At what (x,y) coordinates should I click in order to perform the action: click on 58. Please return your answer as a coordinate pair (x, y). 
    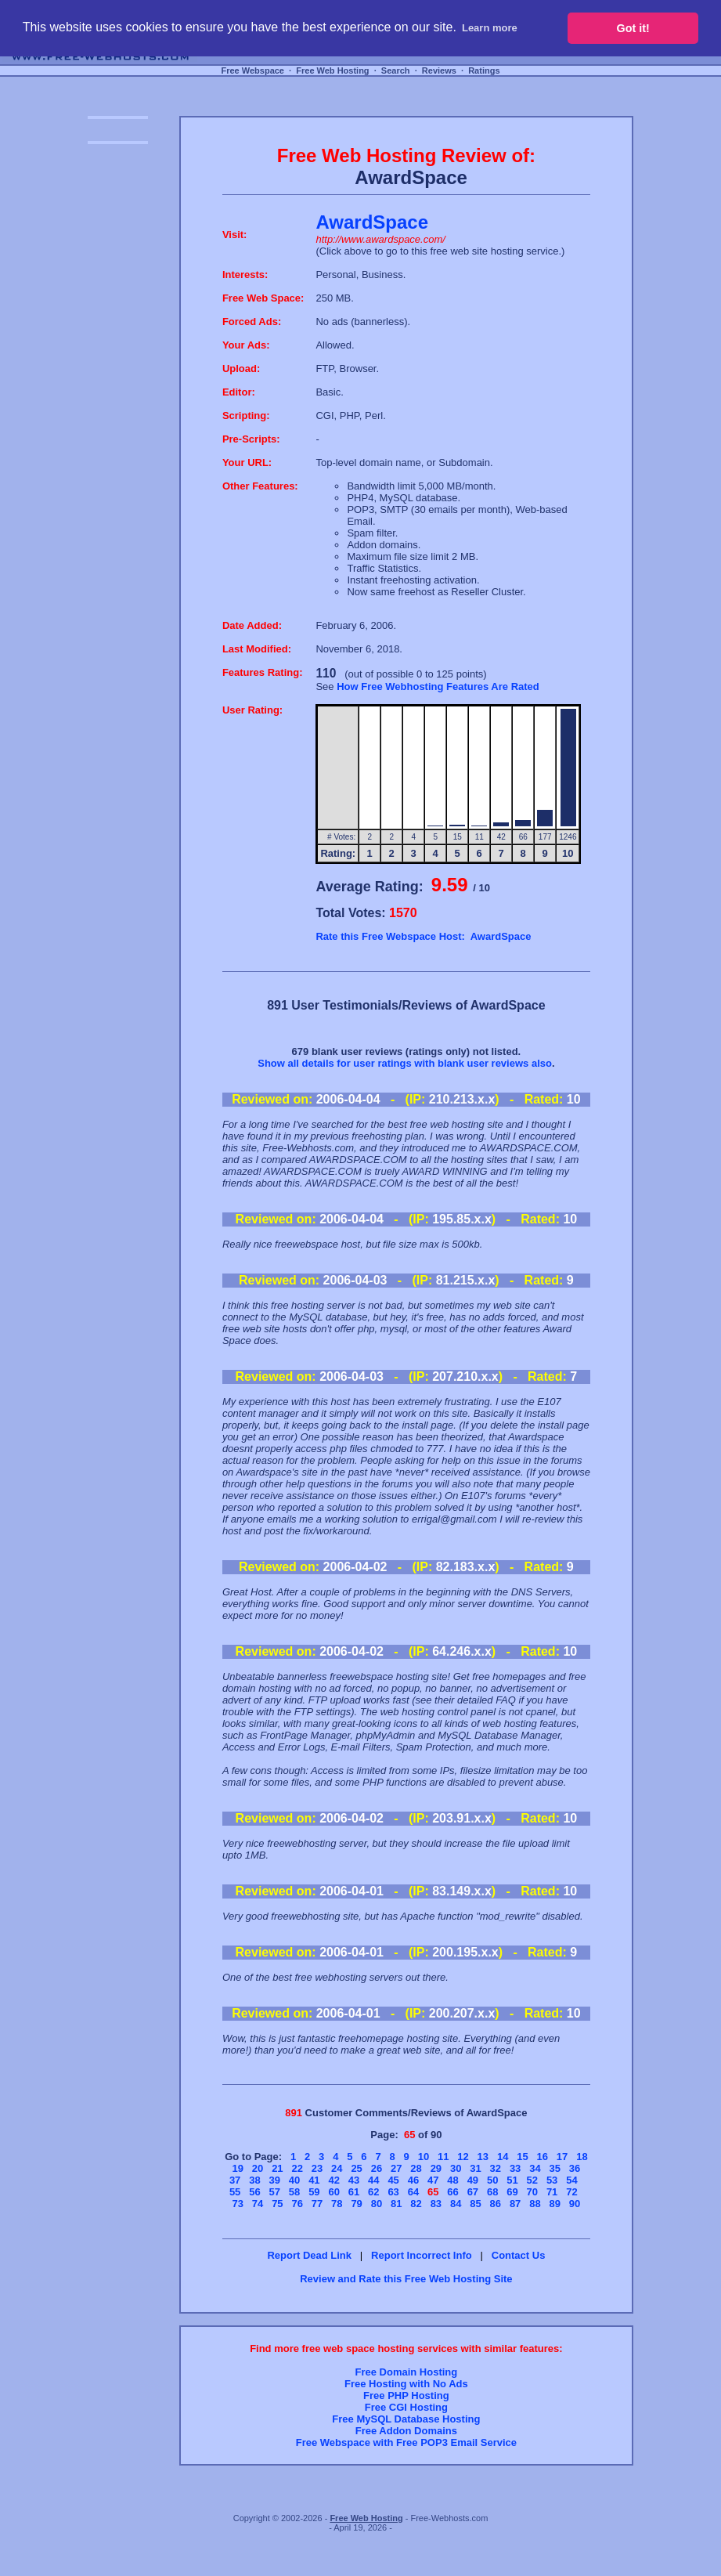
    Looking at the image, I should click on (294, 2192).